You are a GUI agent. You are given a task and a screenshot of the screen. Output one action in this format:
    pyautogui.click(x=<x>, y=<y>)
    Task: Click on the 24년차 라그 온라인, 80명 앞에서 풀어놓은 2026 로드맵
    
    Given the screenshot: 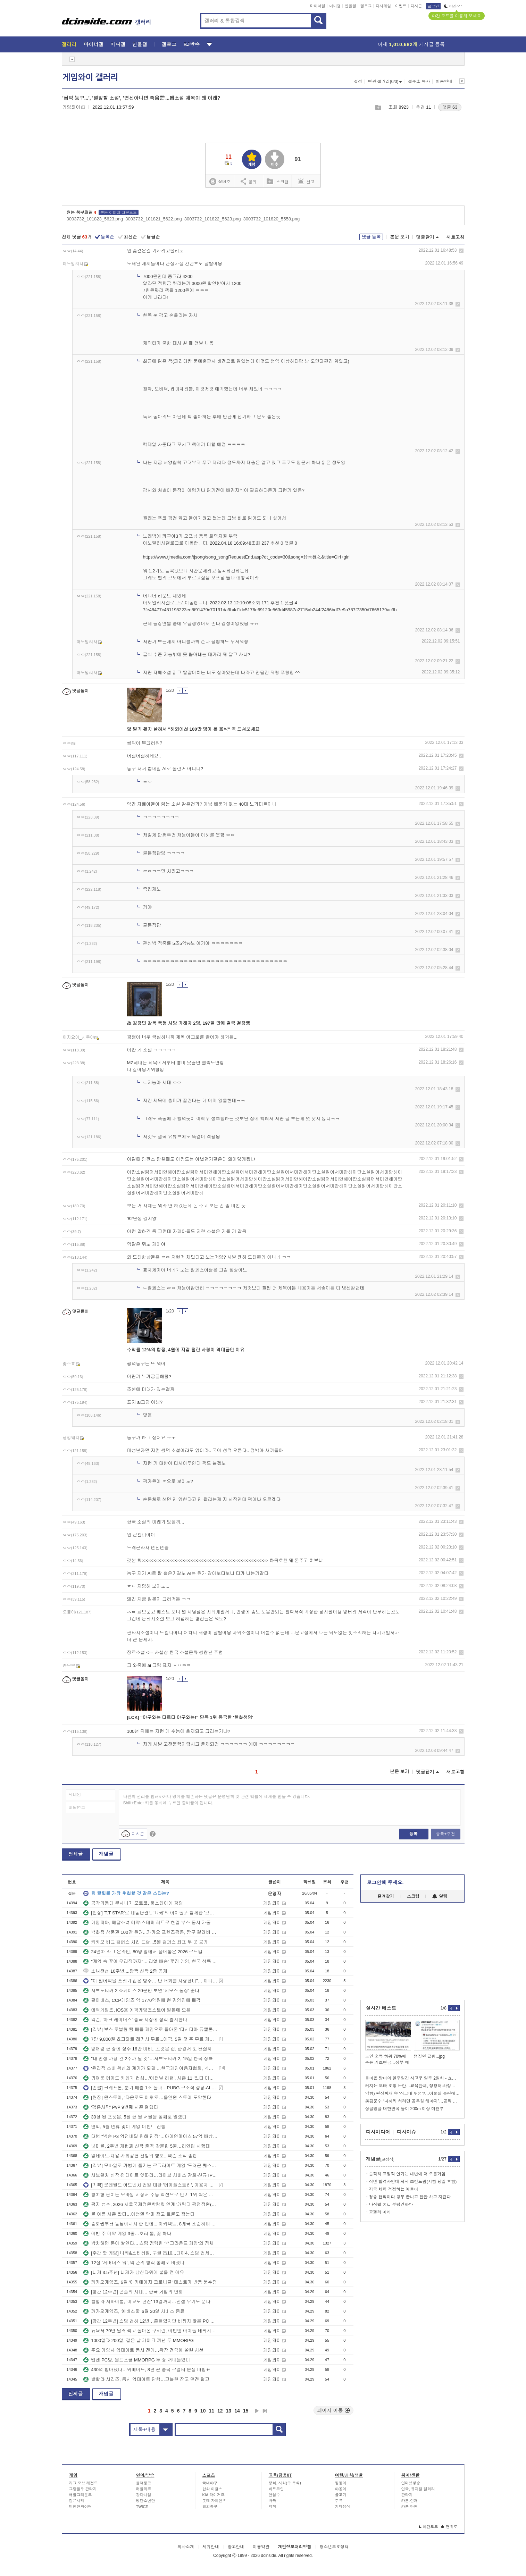 What is the action you would take?
    pyautogui.click(x=142, y=1951)
    